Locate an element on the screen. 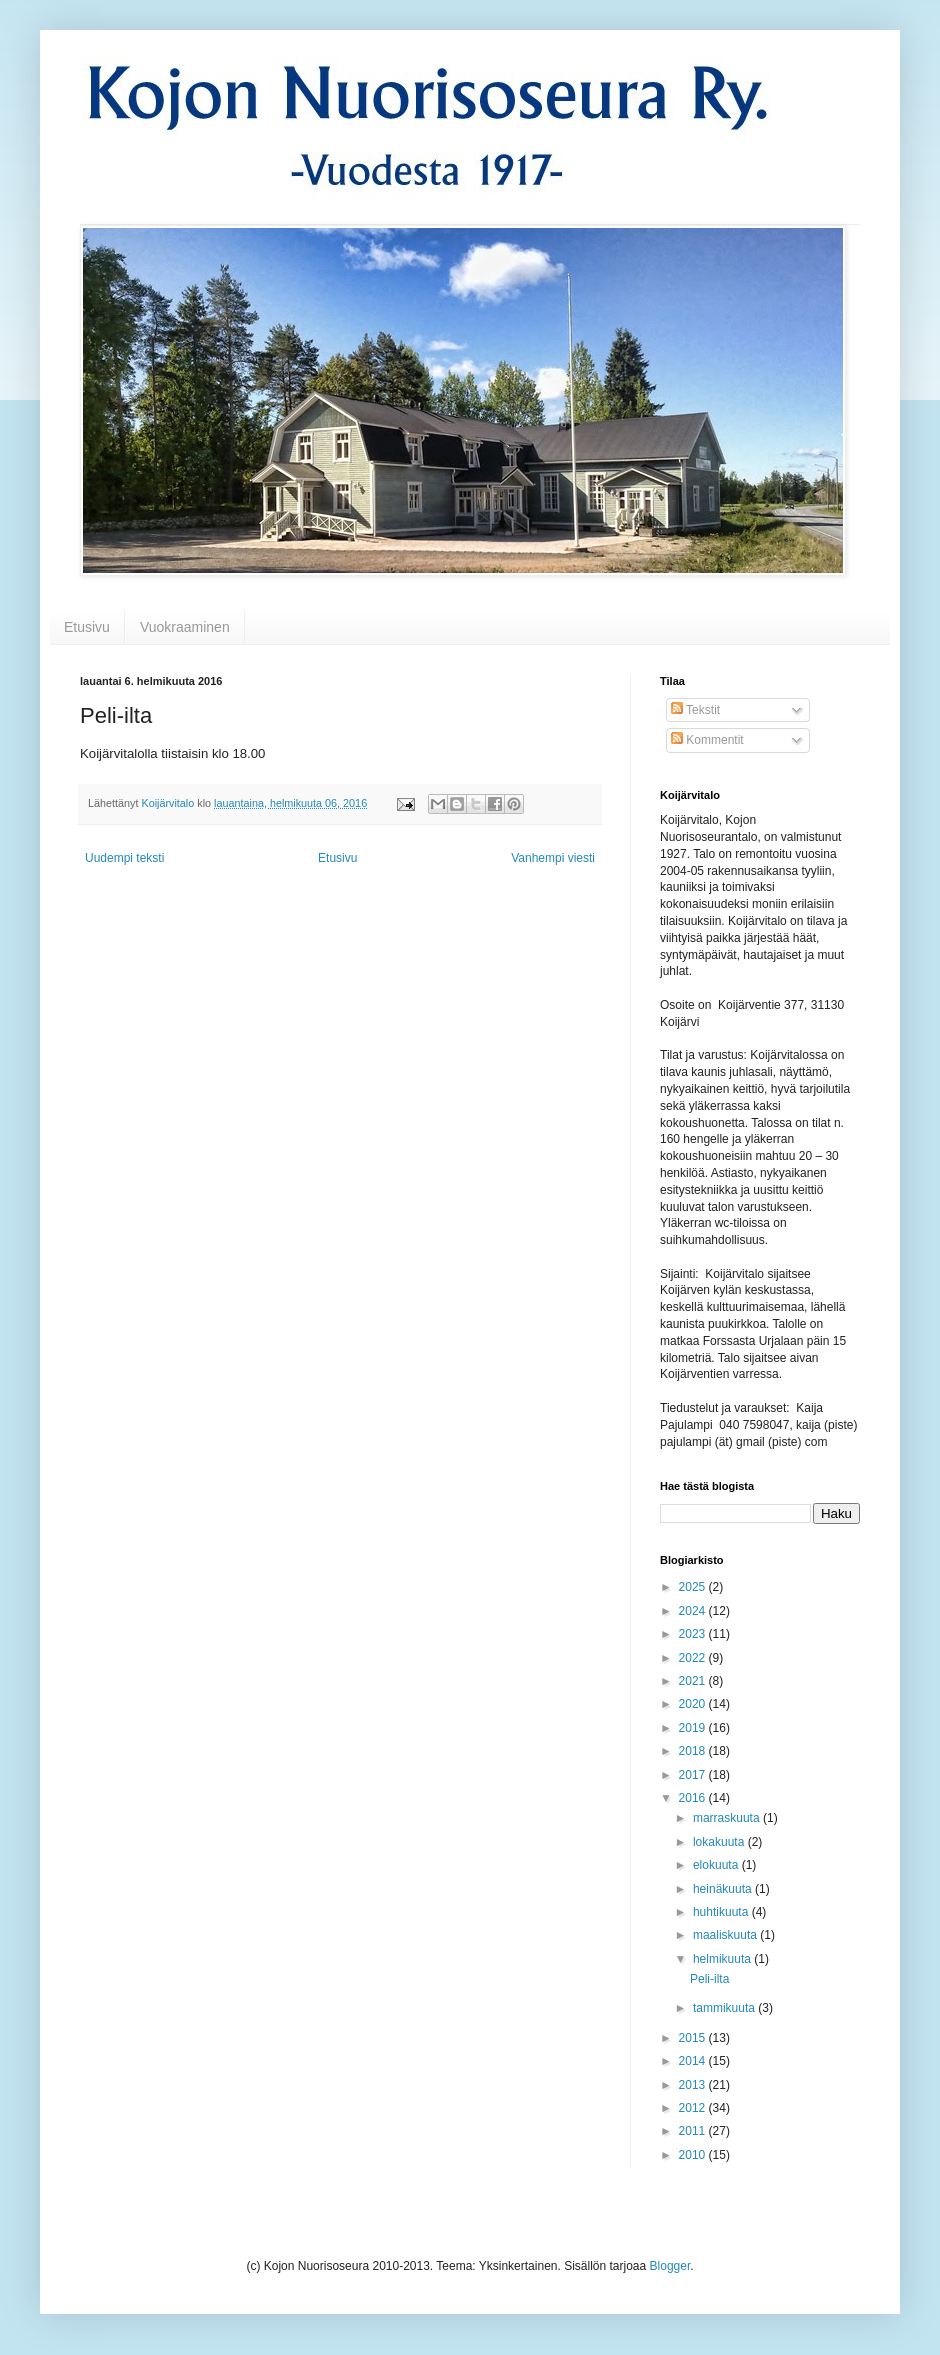 The width and height of the screenshot is (940, 2355). 2011 is located at coordinates (694, 2131).